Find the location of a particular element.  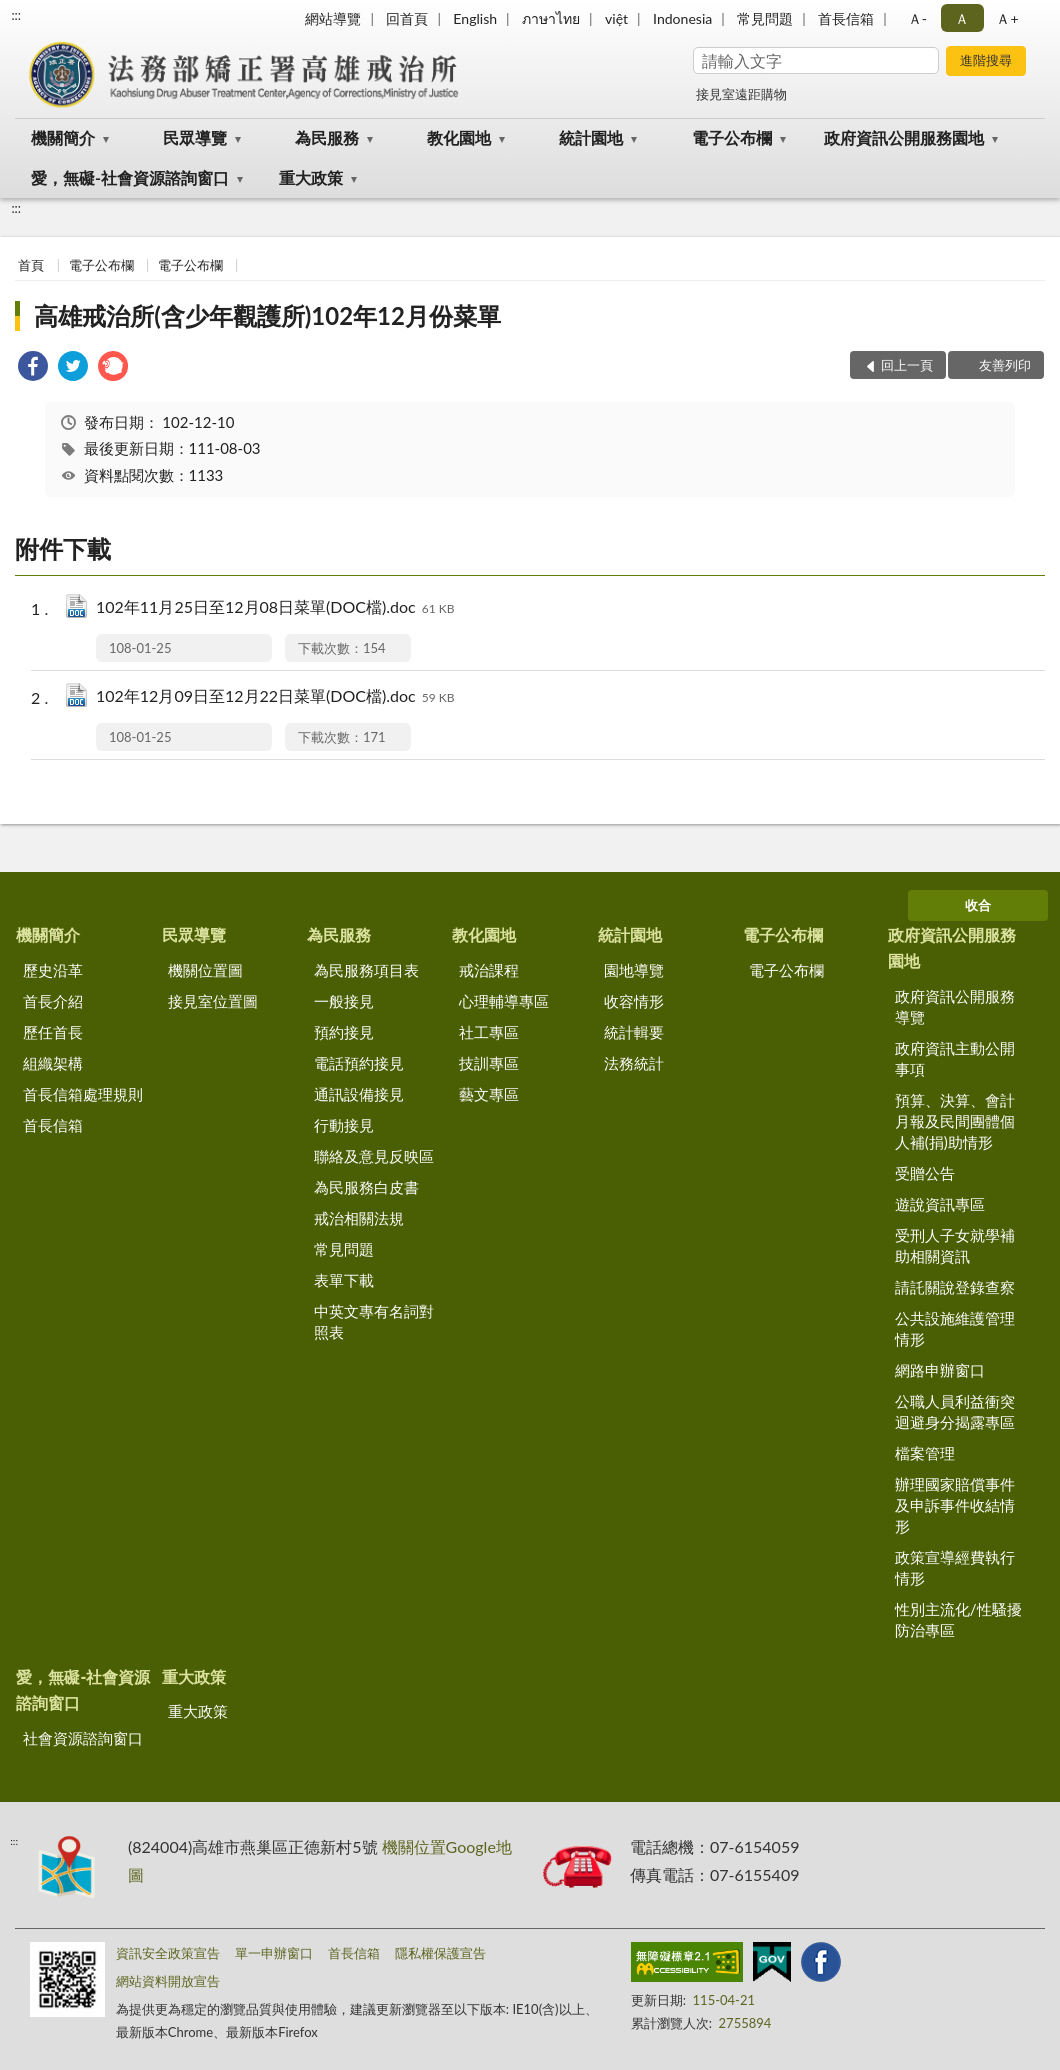

戒治相關法規 is located at coordinates (359, 1218).